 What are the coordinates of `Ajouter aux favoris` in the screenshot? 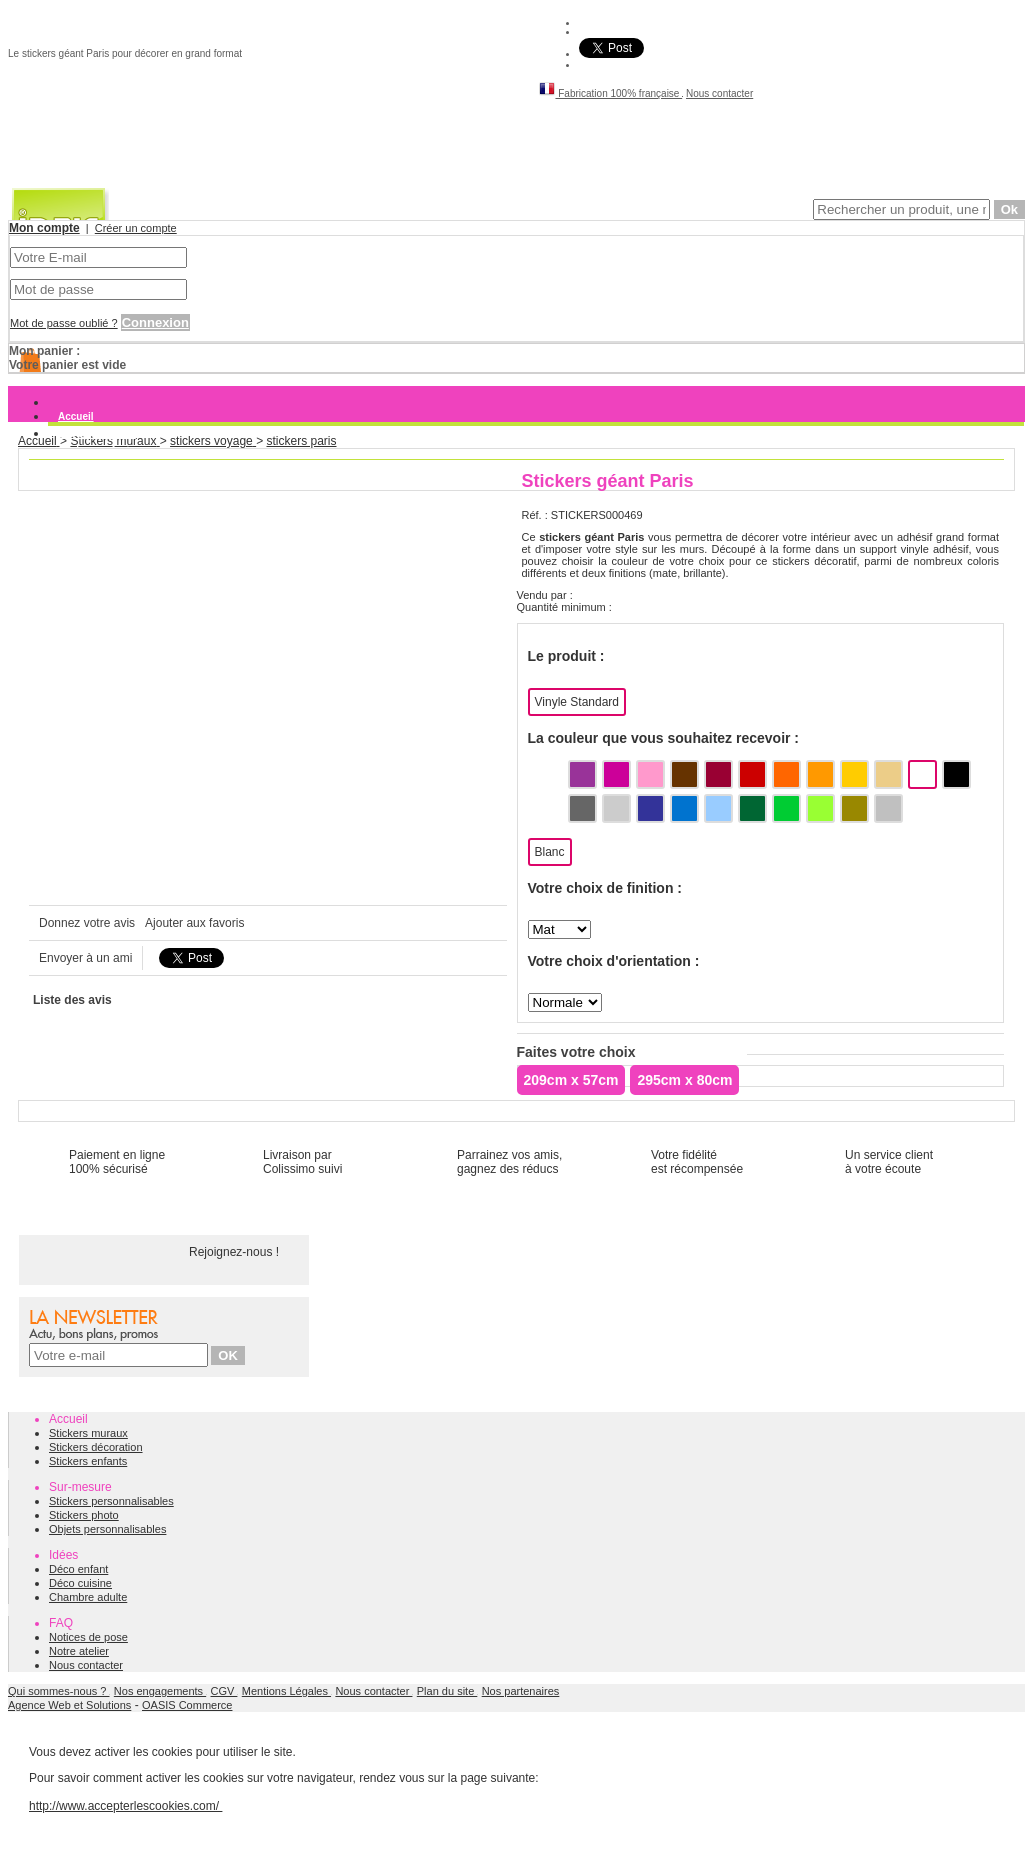 It's located at (194, 923).